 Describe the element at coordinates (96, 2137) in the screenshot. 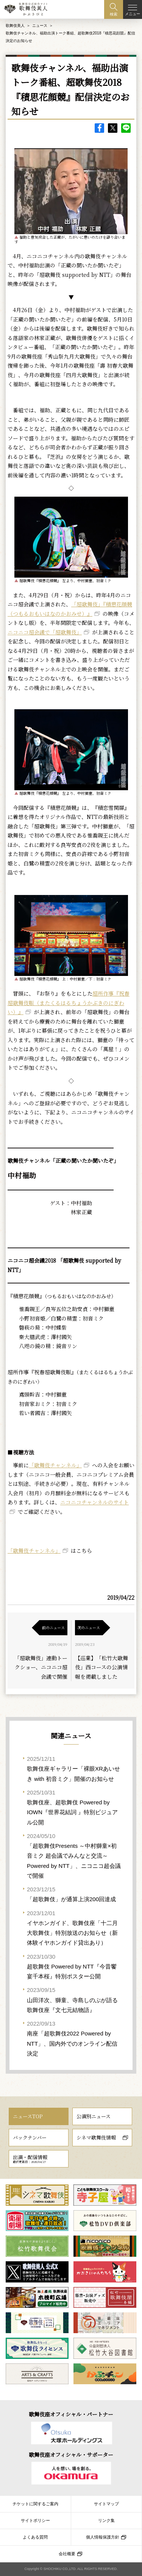

I see `シネマ歌舞伎情報` at that location.